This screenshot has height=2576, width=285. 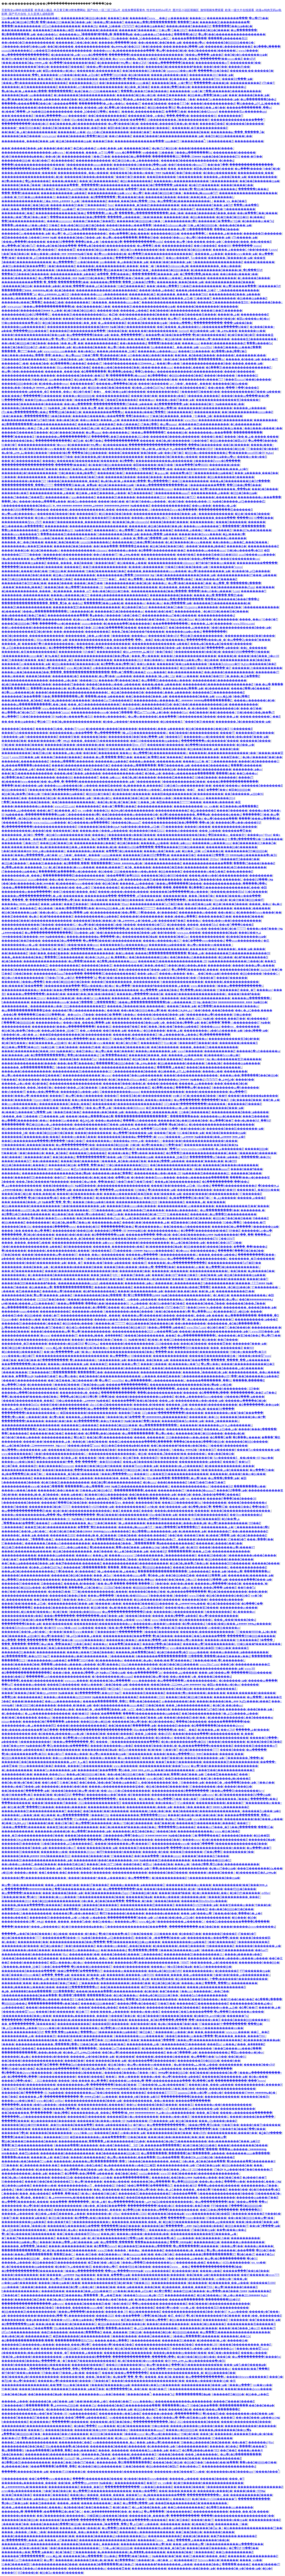 I want to click on �þ�9999�þ���Ѿ�Ʒ����, so click(x=225, y=611).